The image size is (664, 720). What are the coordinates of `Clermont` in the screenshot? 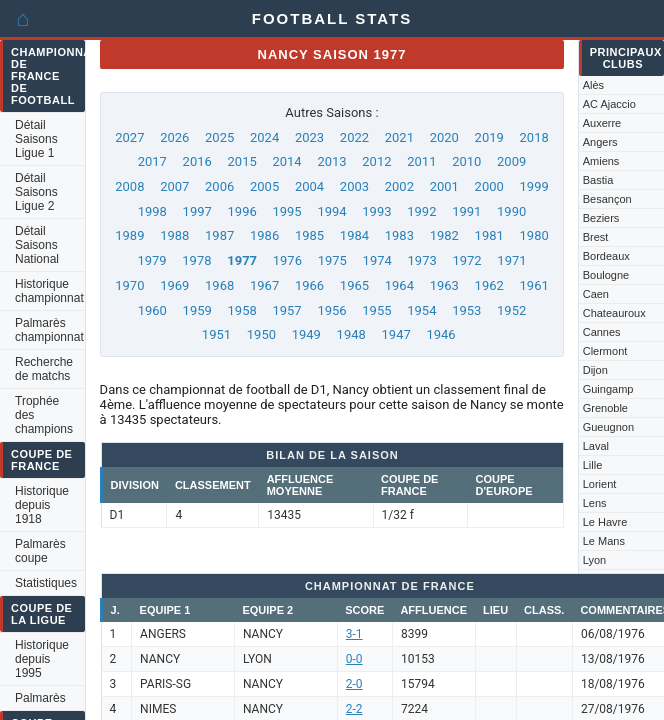 It's located at (605, 351).